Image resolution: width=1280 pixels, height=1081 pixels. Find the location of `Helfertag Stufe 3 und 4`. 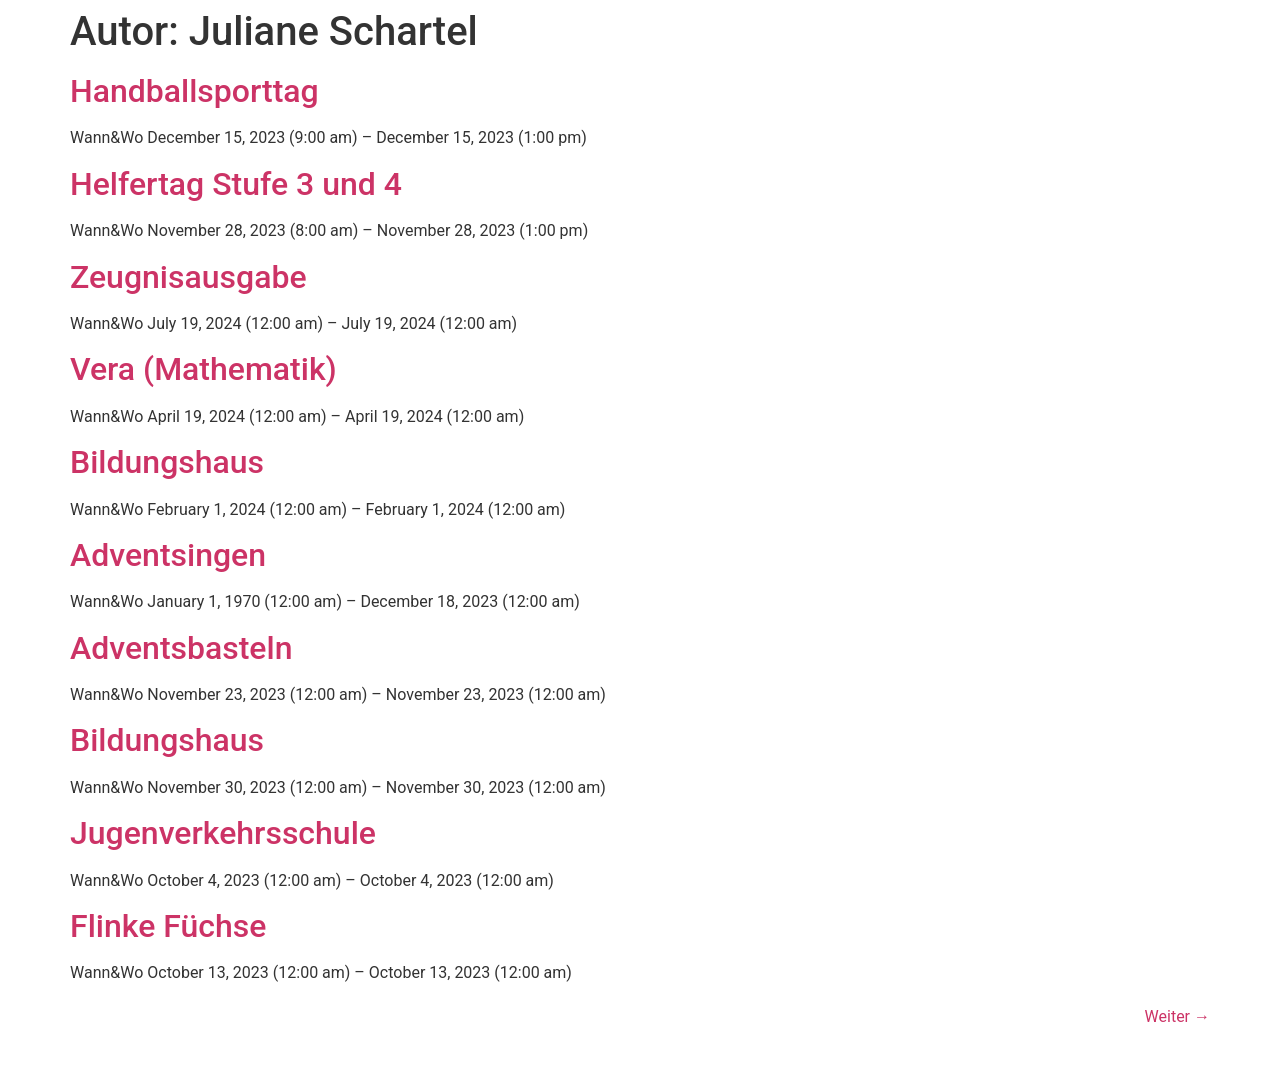

Helfertag Stufe 3 und 4 is located at coordinates (236, 184).